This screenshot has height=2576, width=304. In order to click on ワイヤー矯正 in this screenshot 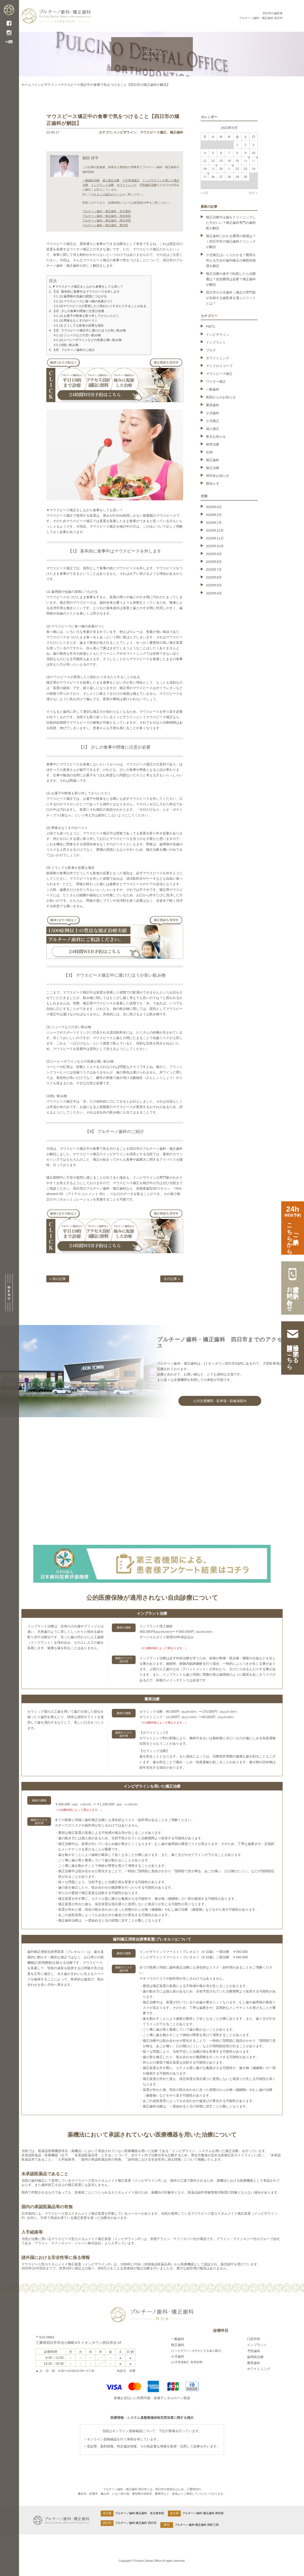, I will do `click(216, 381)`.